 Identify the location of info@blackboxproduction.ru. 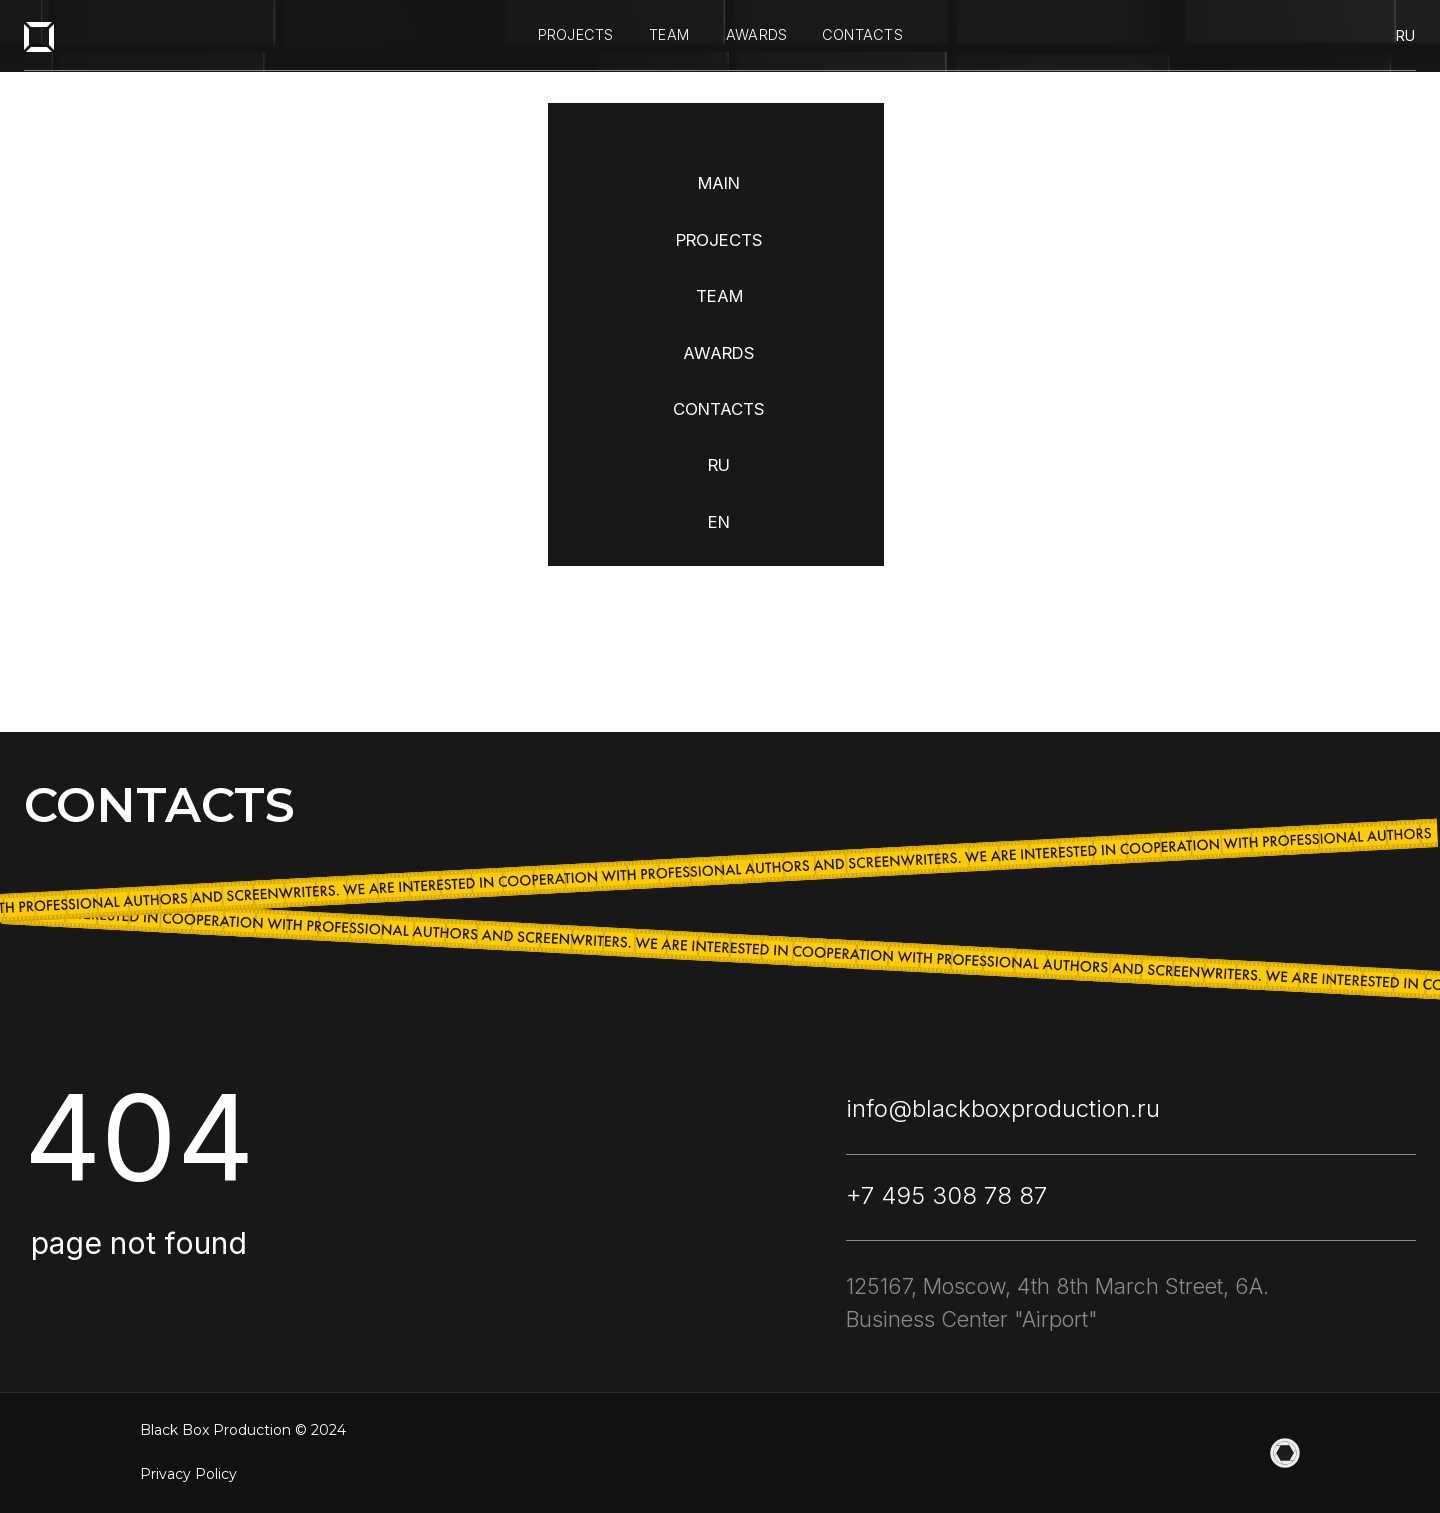
(1003, 1108).